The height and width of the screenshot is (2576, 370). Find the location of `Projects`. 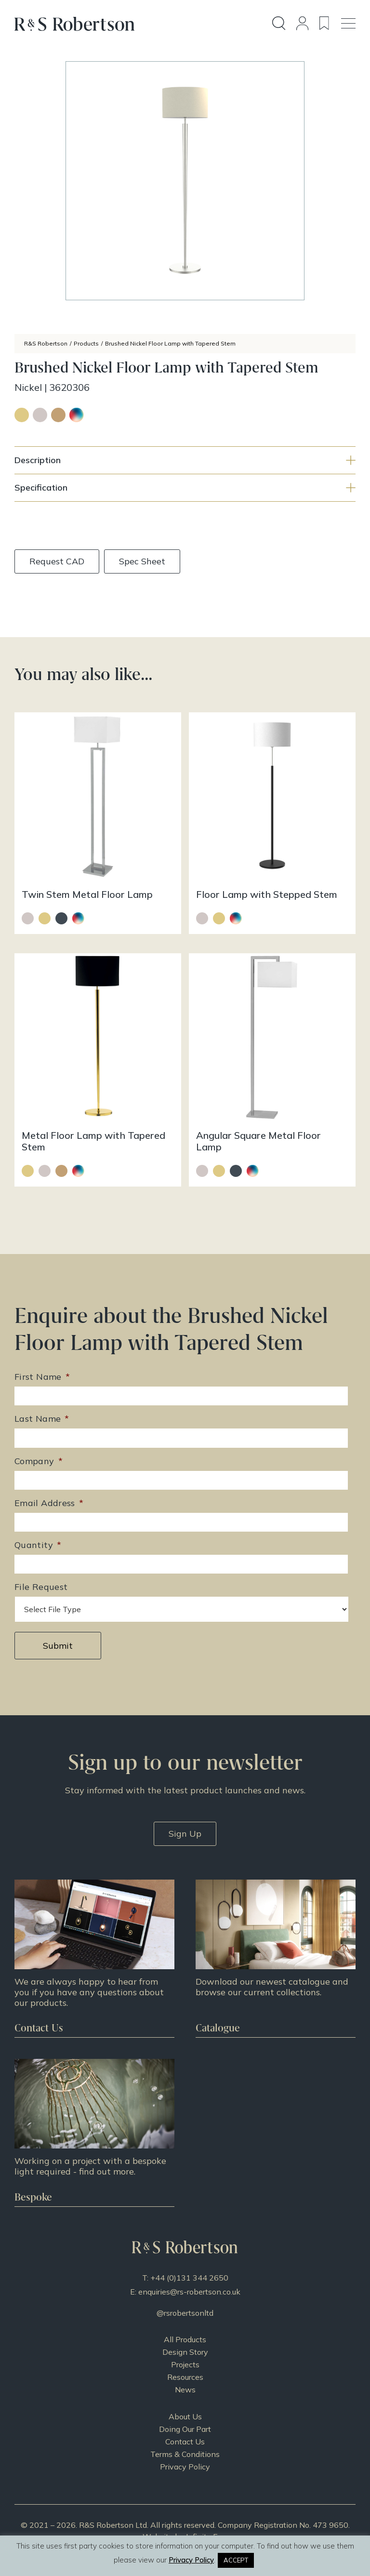

Projects is located at coordinates (185, 2364).